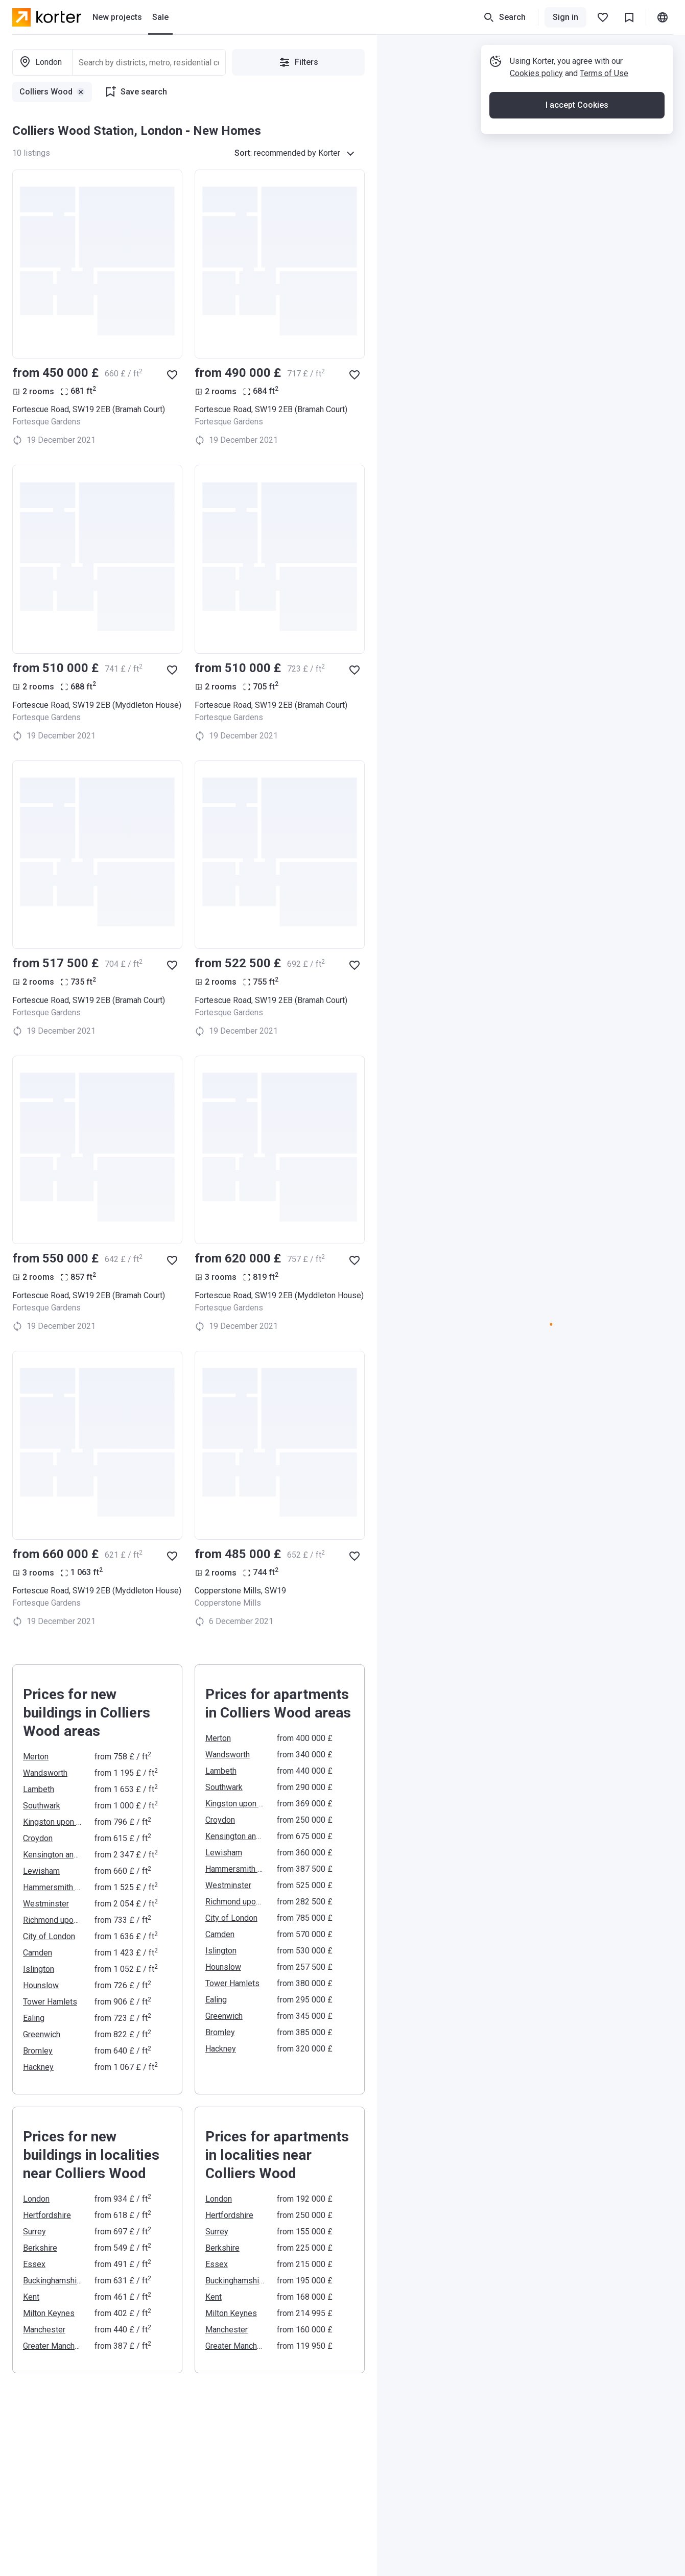 Image resolution: width=685 pixels, height=2576 pixels. Describe the element at coordinates (34, 2231) in the screenshot. I see `Surrey` at that location.